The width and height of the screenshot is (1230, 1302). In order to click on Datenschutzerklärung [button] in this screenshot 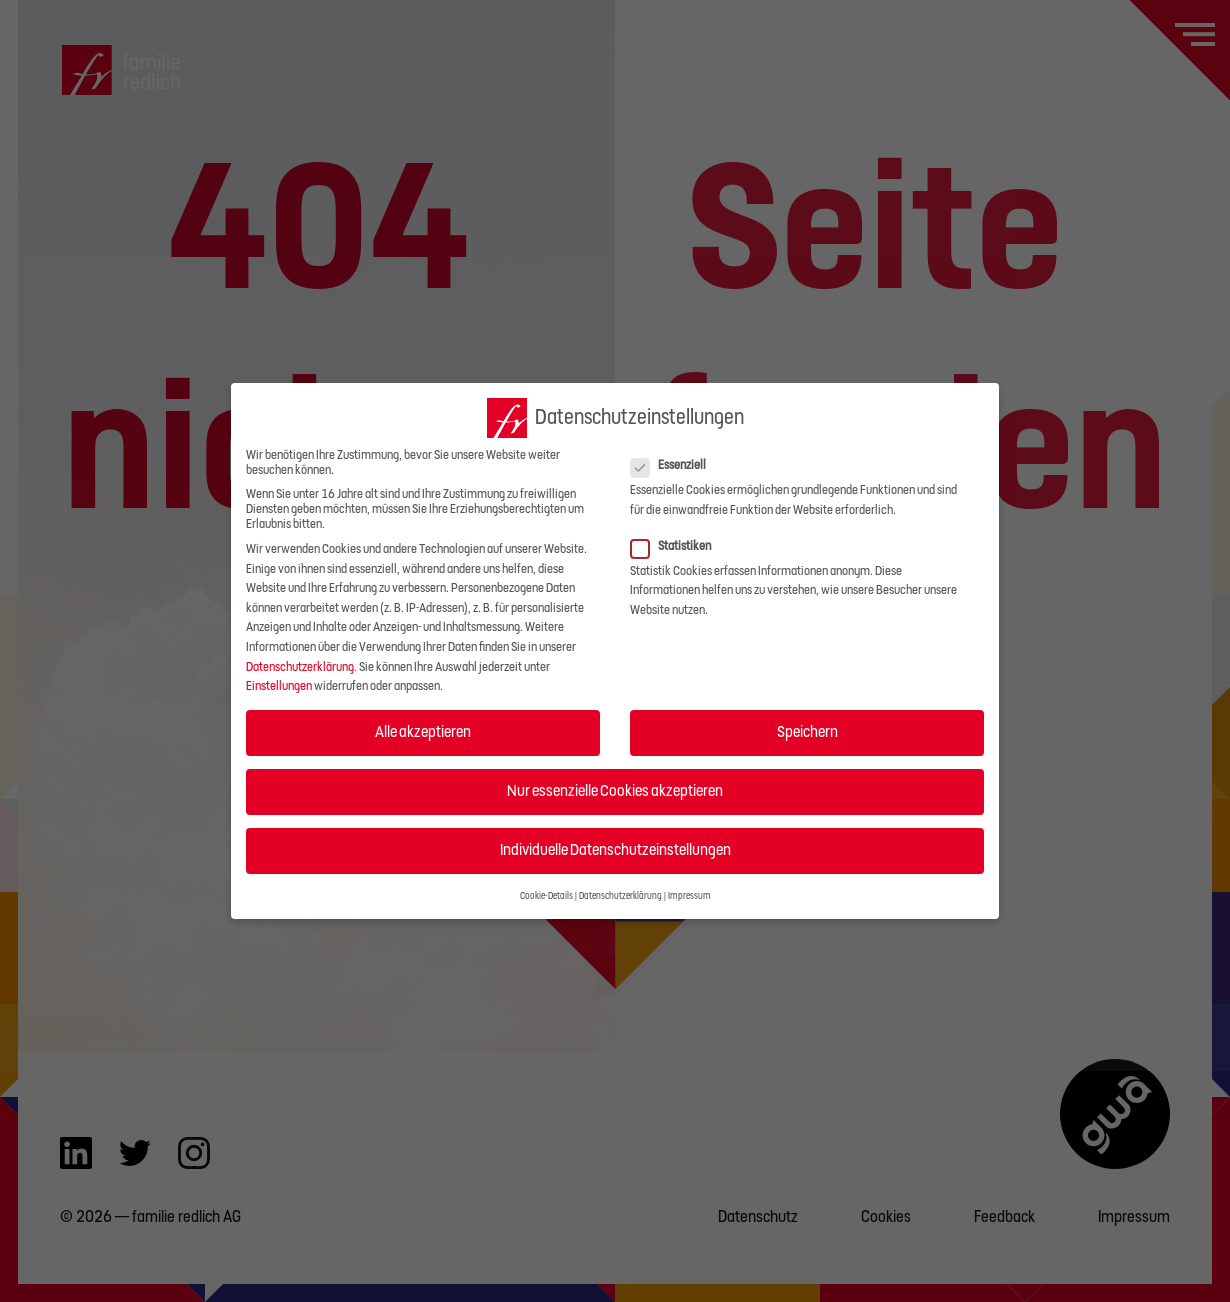, I will do `click(620, 896)`.